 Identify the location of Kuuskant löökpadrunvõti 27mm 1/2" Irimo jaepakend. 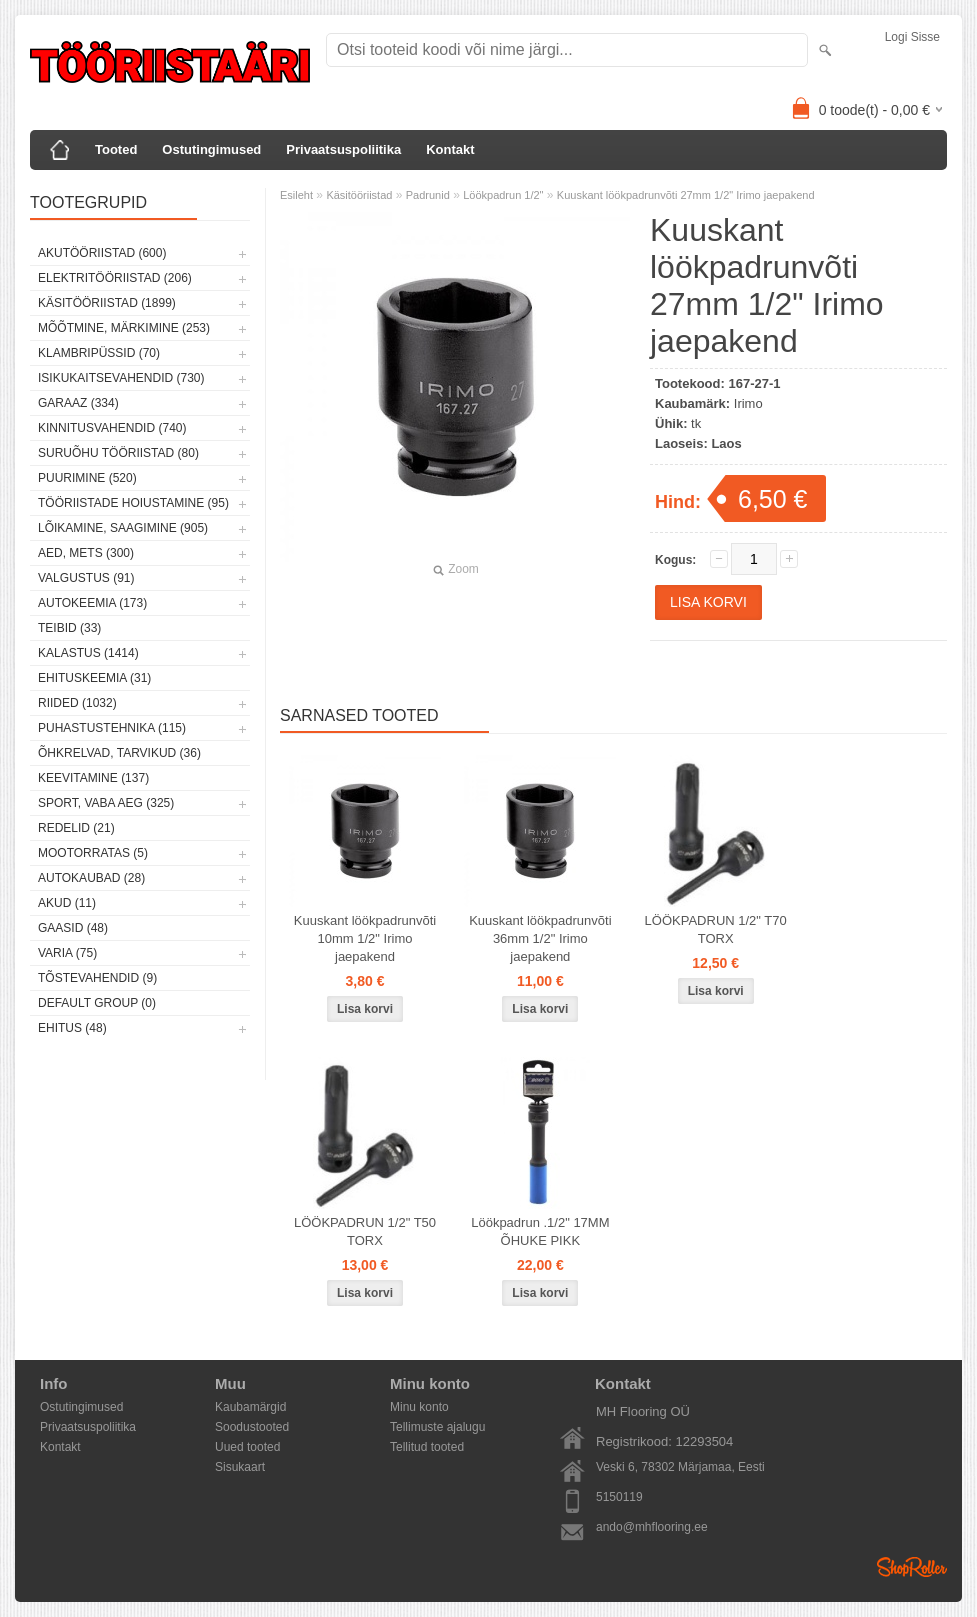
(686, 195).